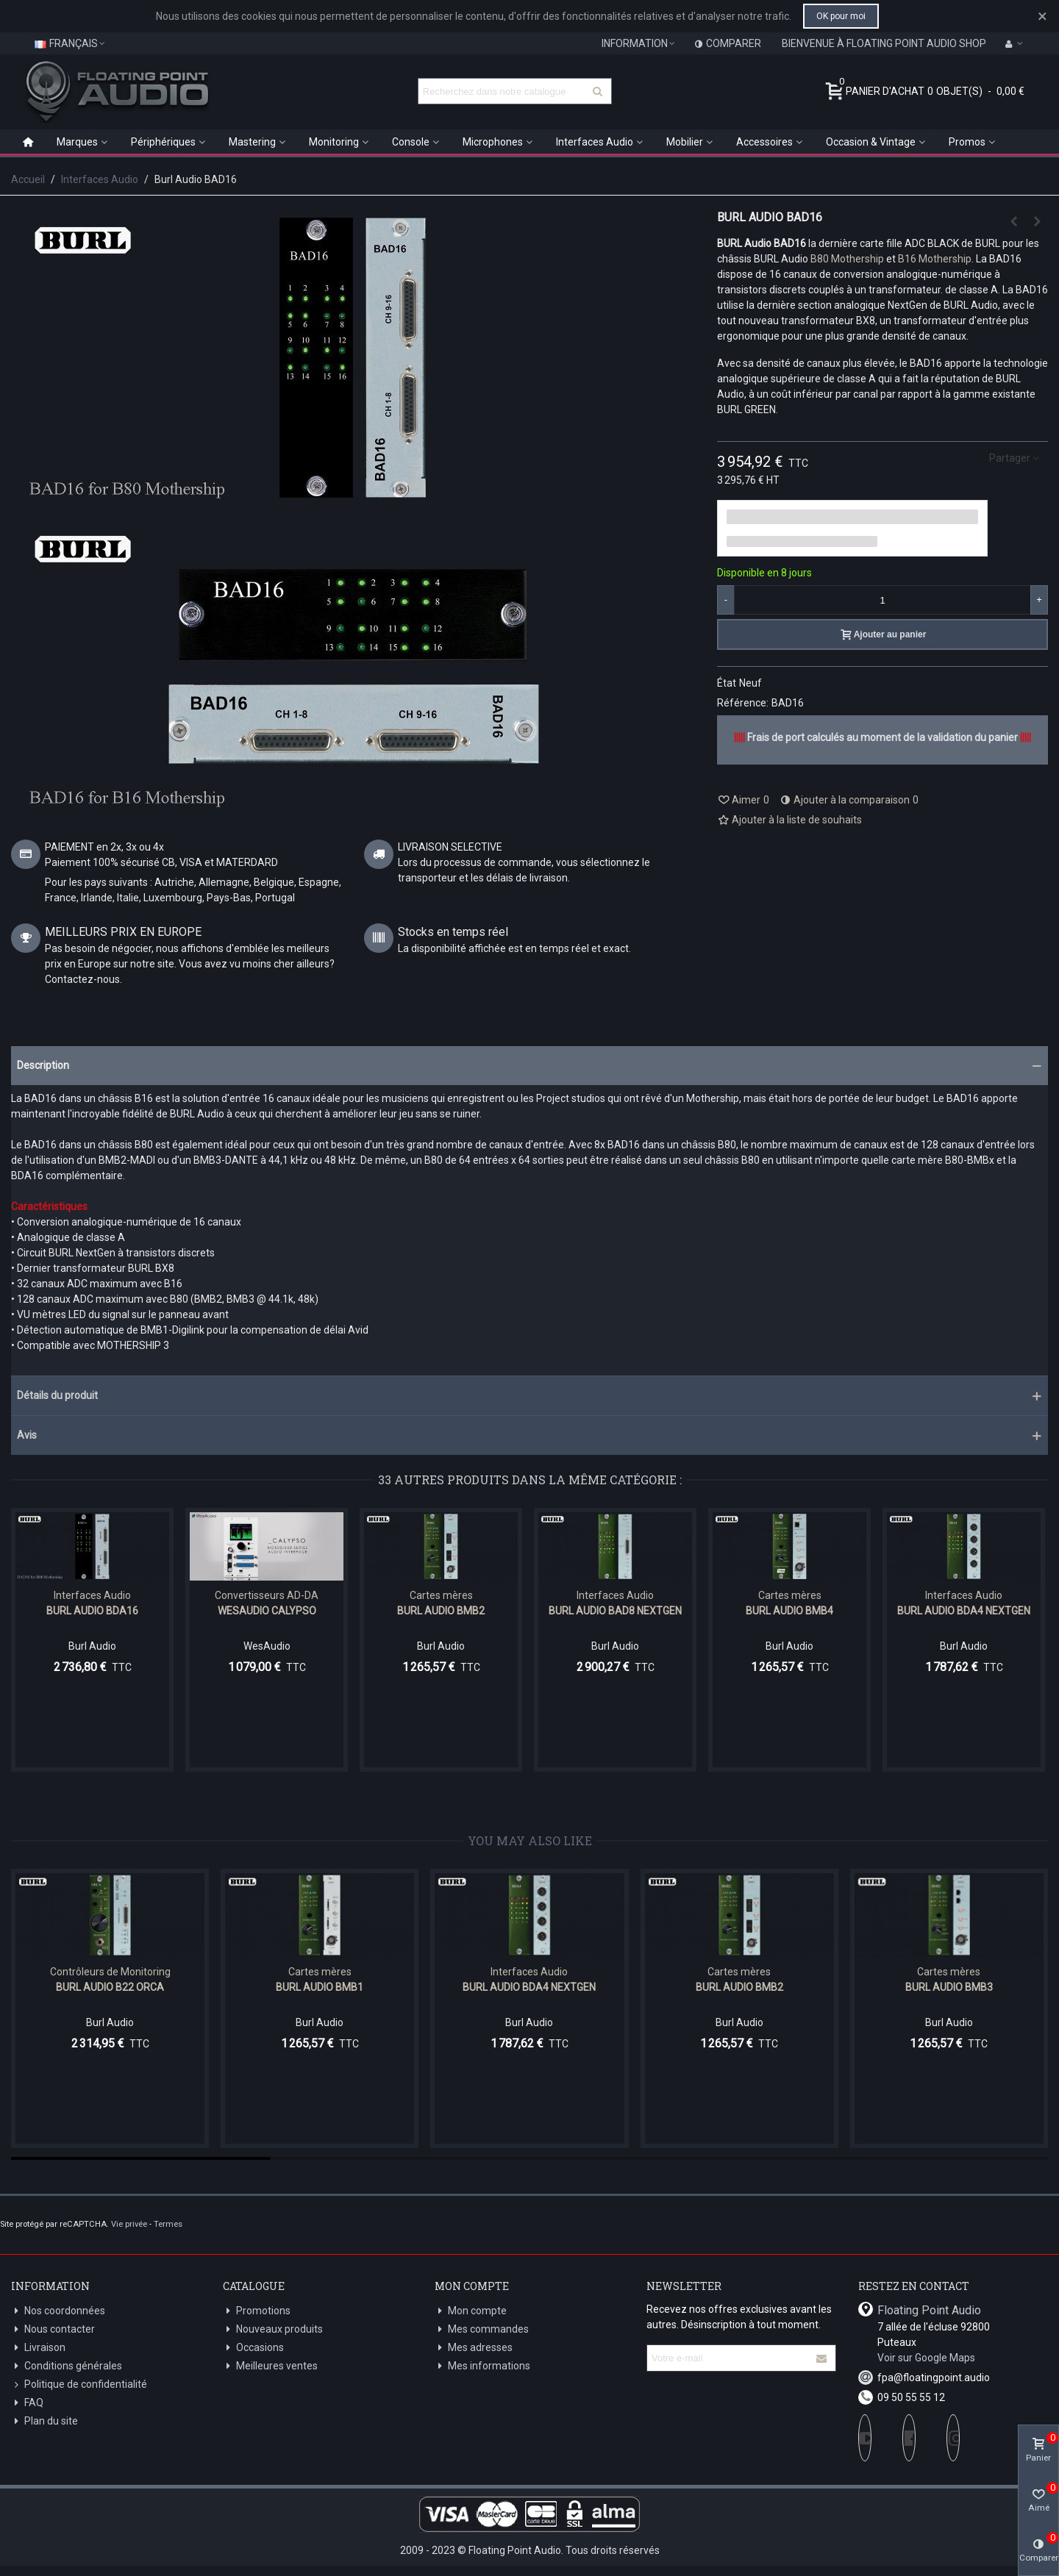  Describe the element at coordinates (27, 2403) in the screenshot. I see `FAQ` at that location.